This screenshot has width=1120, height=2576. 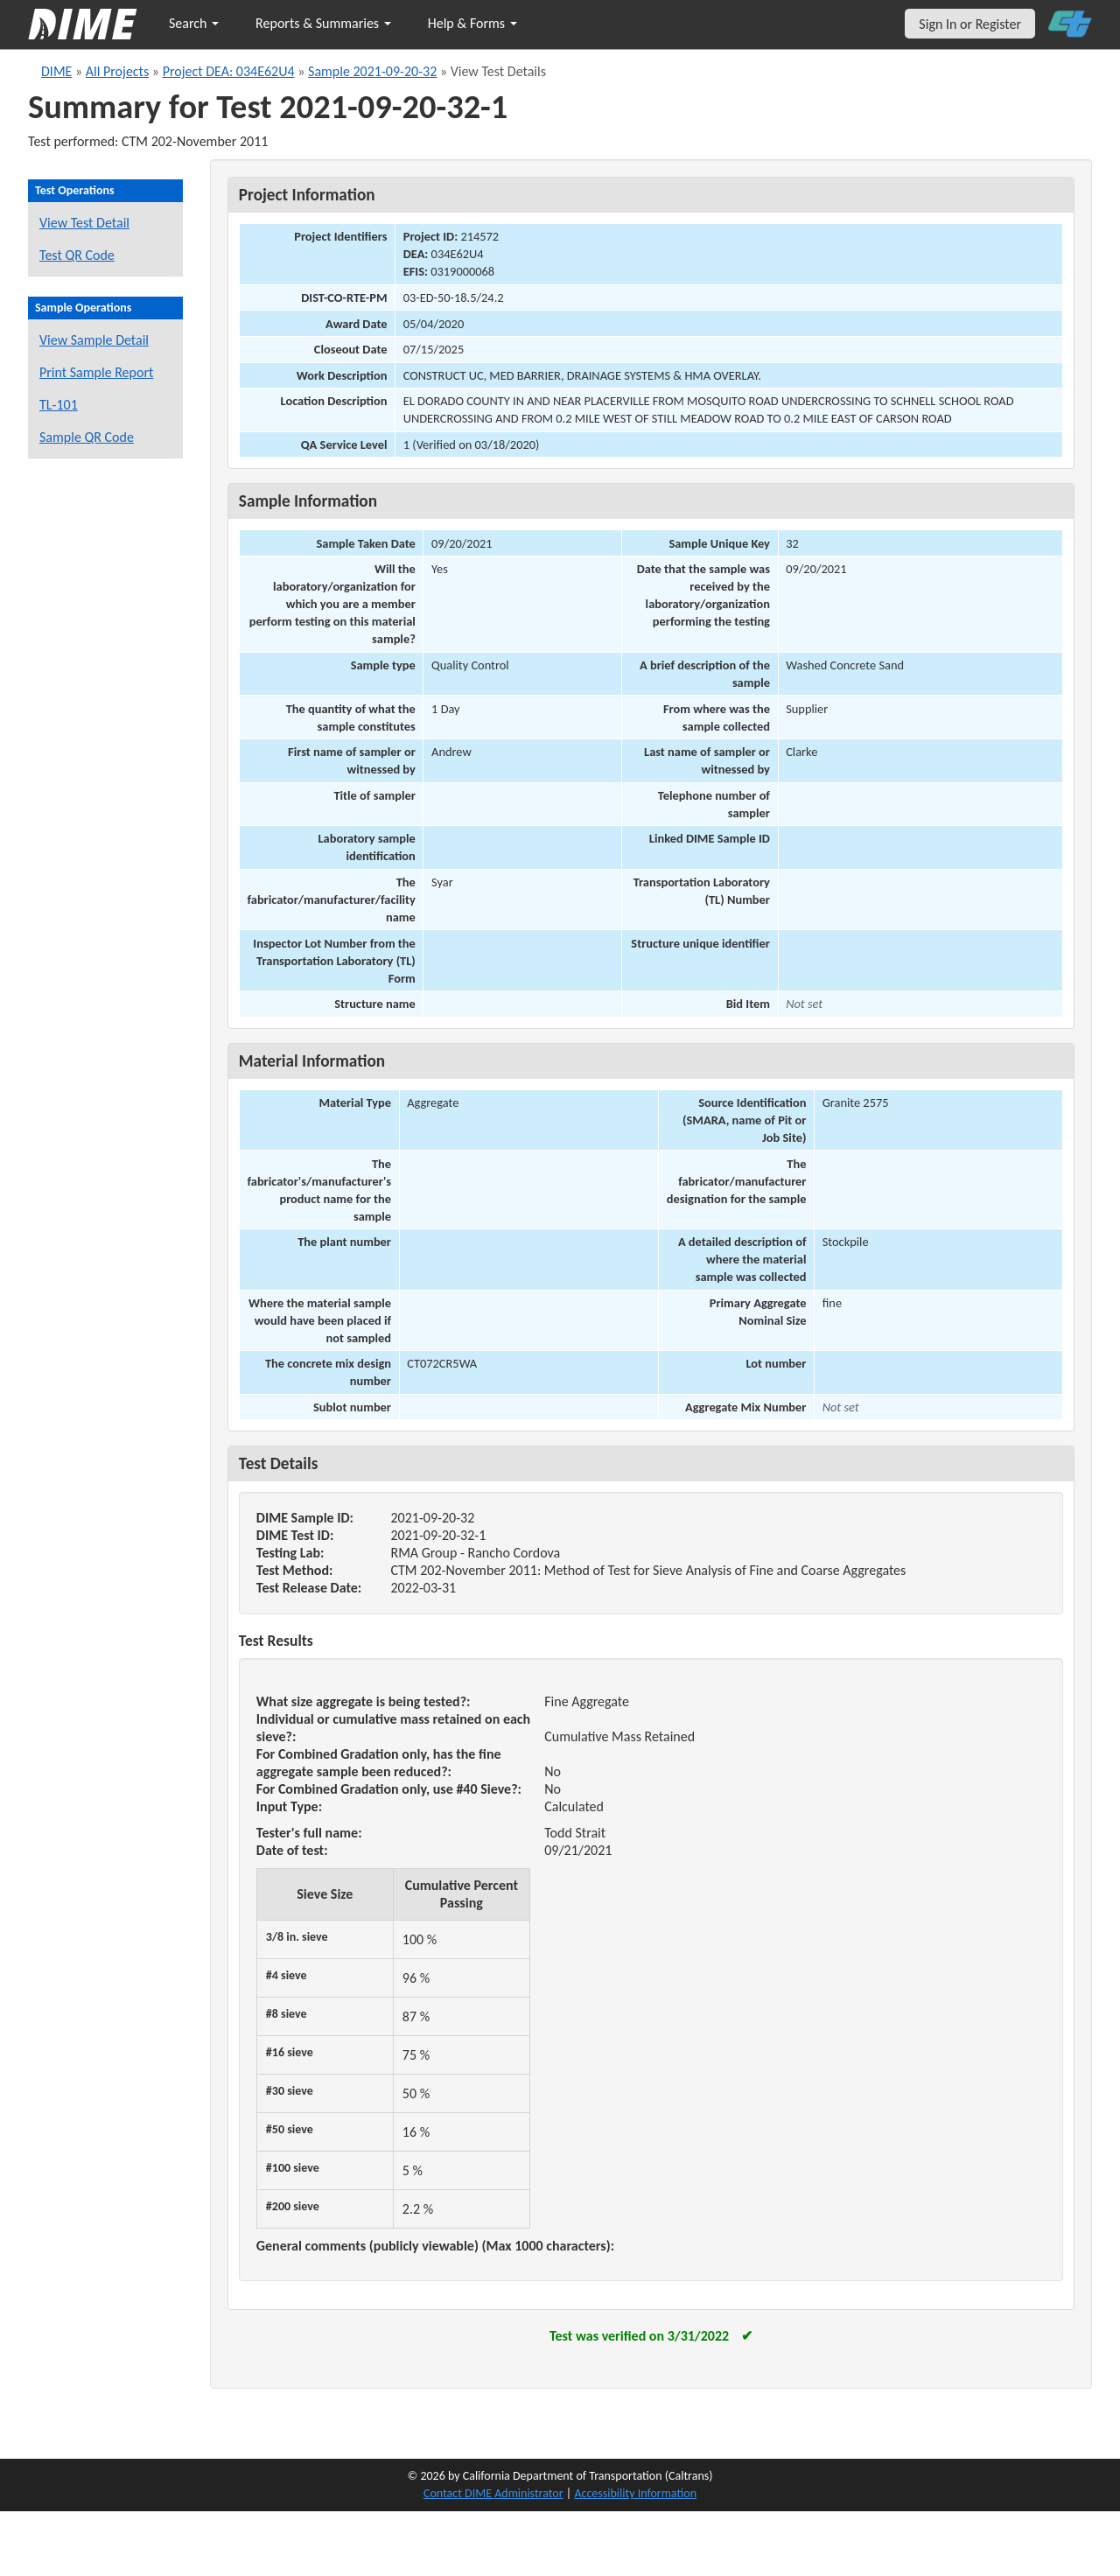 What do you see at coordinates (117, 71) in the screenshot?
I see `All Projects` at bounding box center [117, 71].